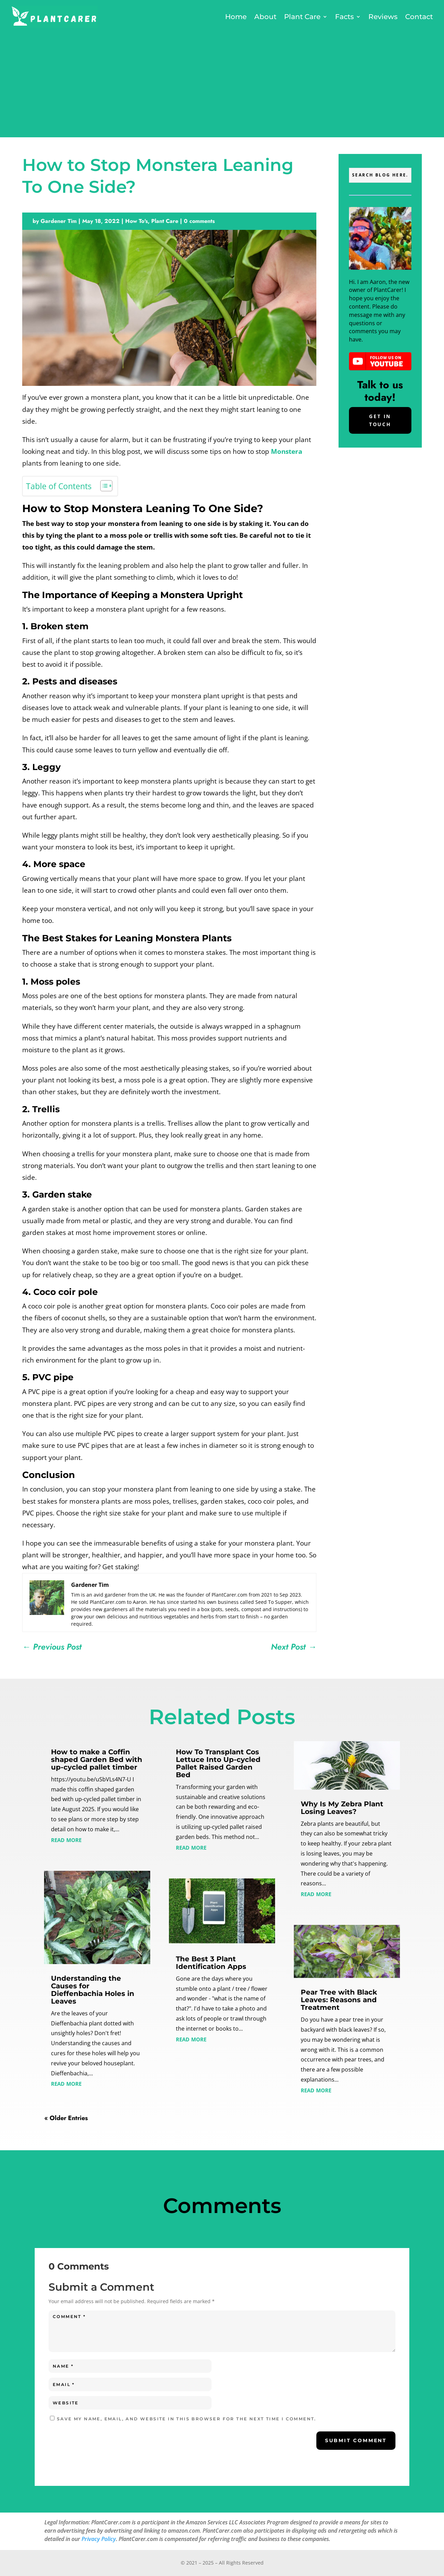  What do you see at coordinates (286, 451) in the screenshot?
I see `Monstera` at bounding box center [286, 451].